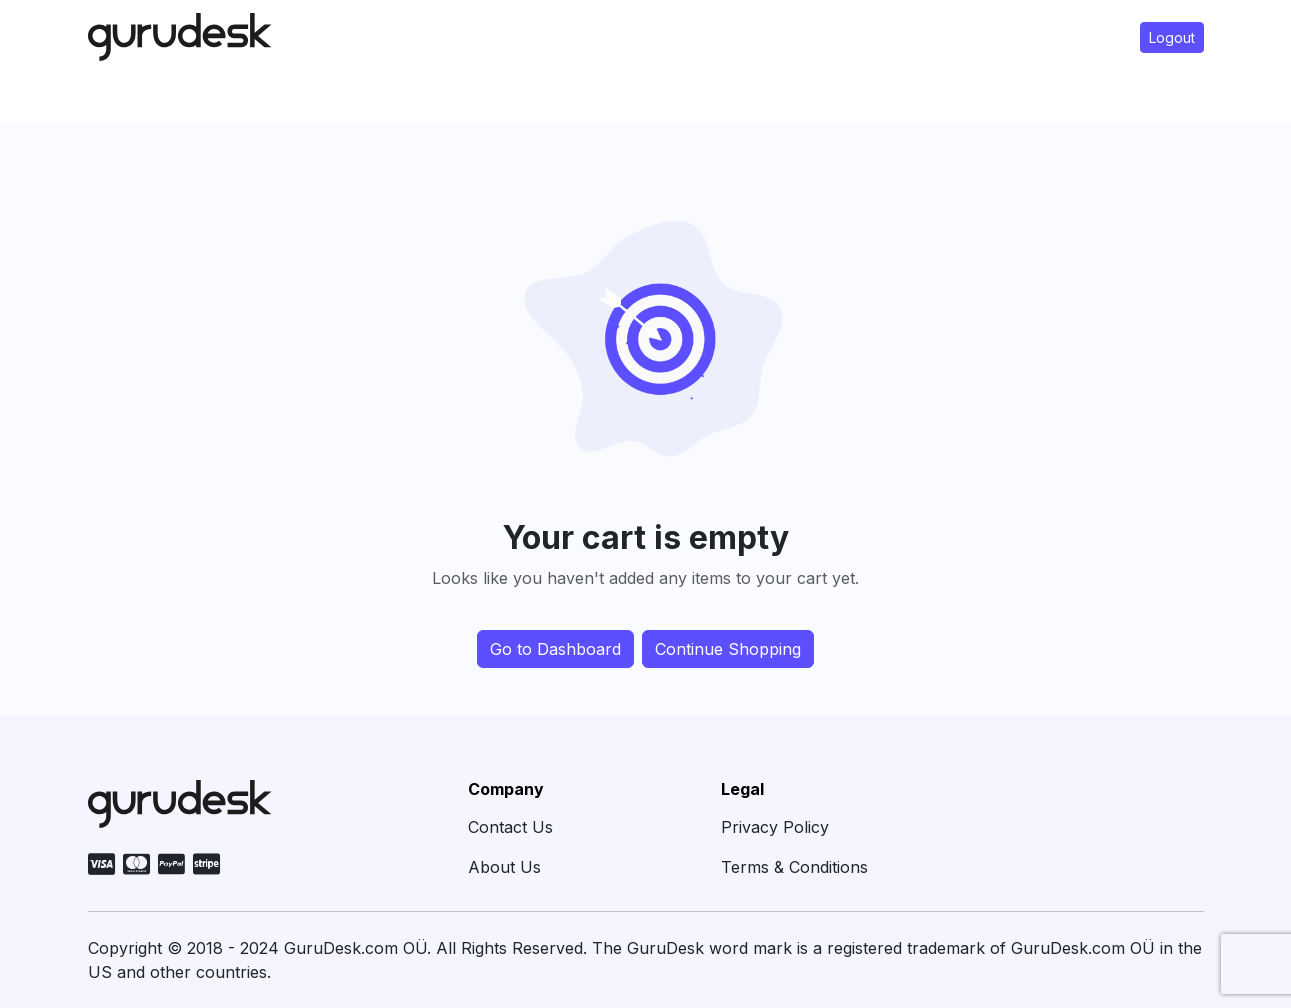 This screenshot has height=1008, width=1291. I want to click on Logout, so click(1172, 37).